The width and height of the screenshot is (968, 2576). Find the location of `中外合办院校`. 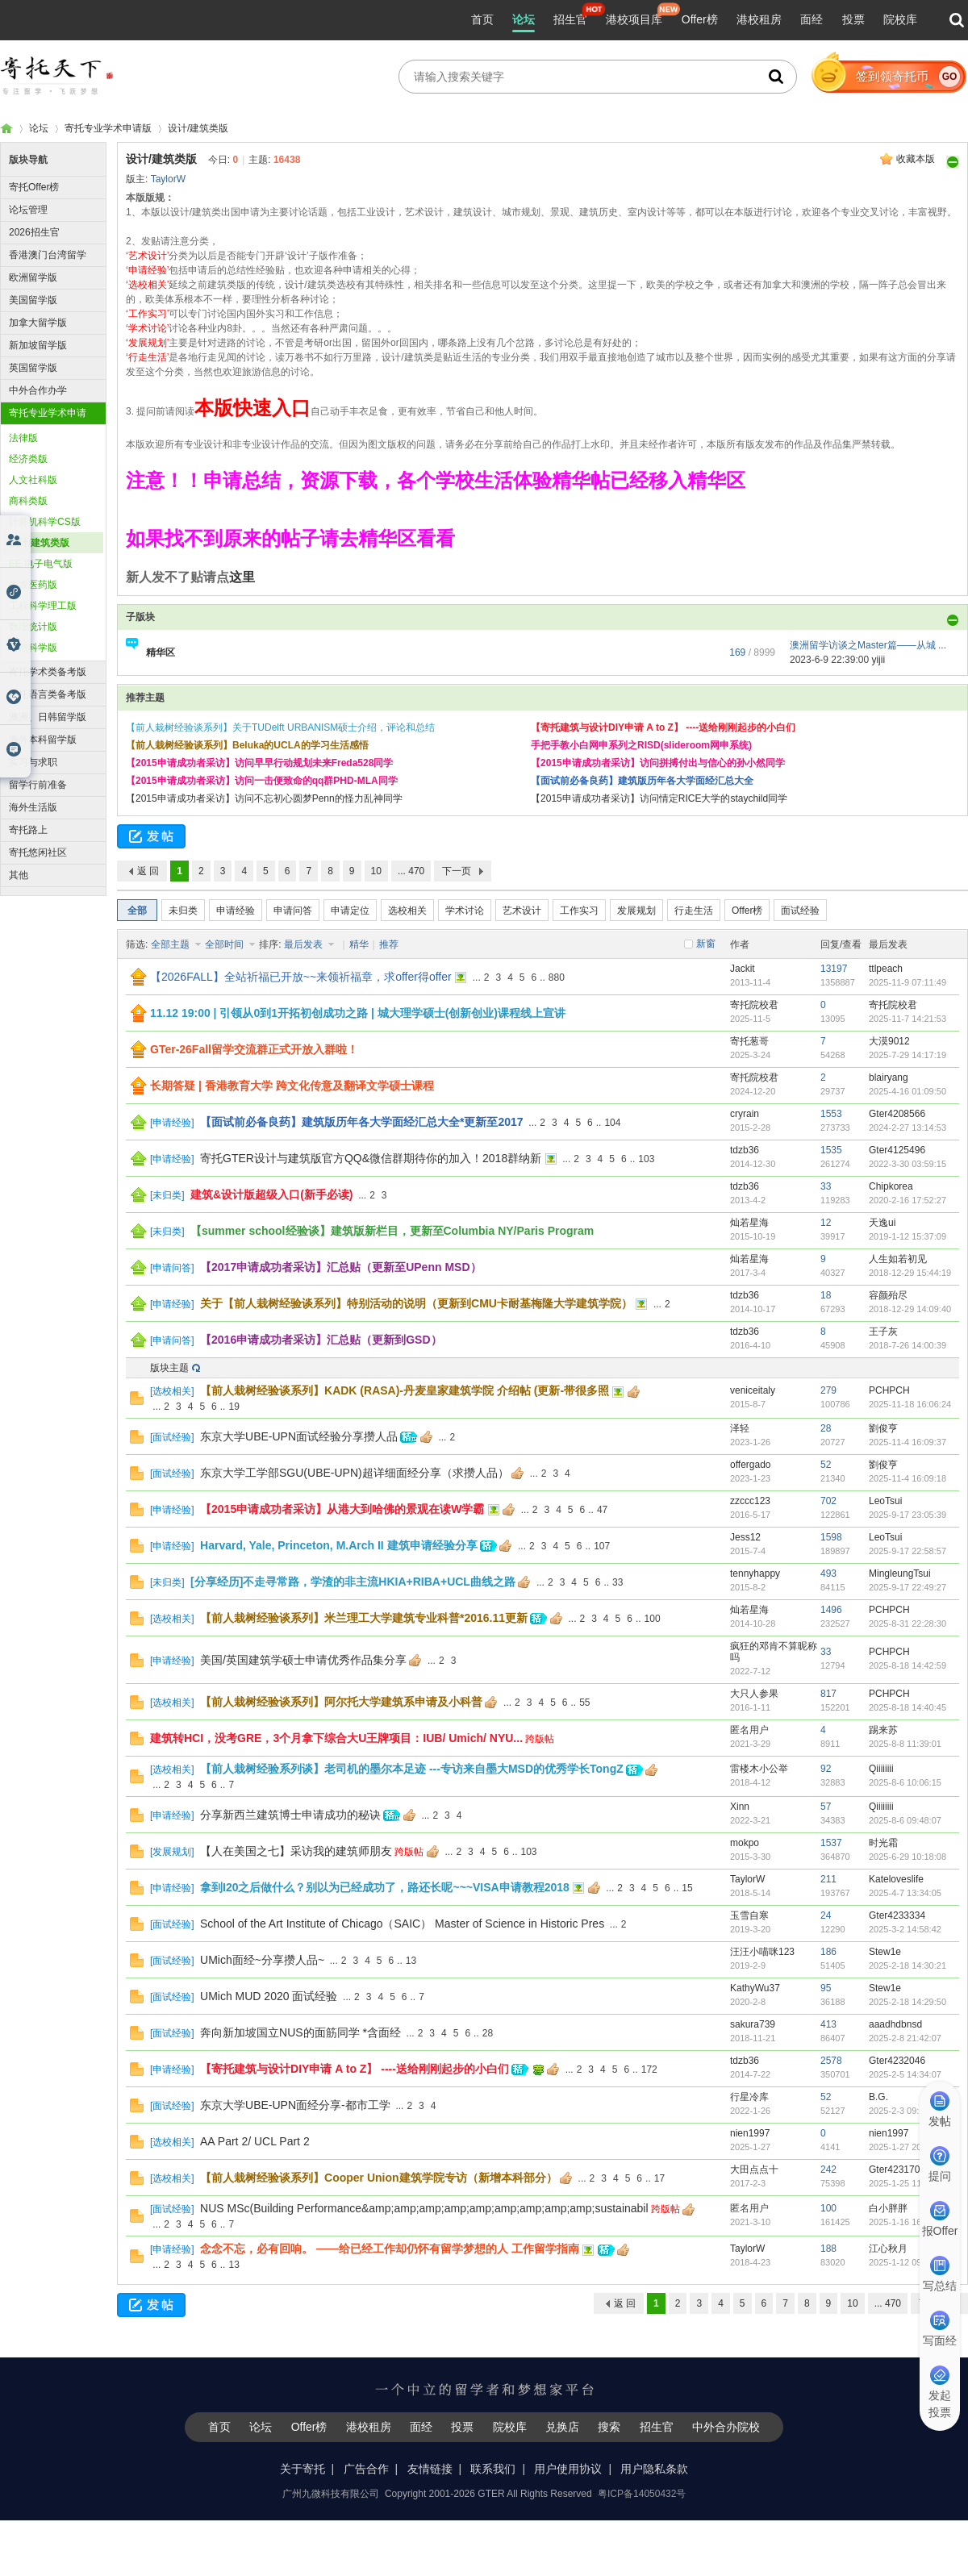

中外合办院校 is located at coordinates (726, 2426).